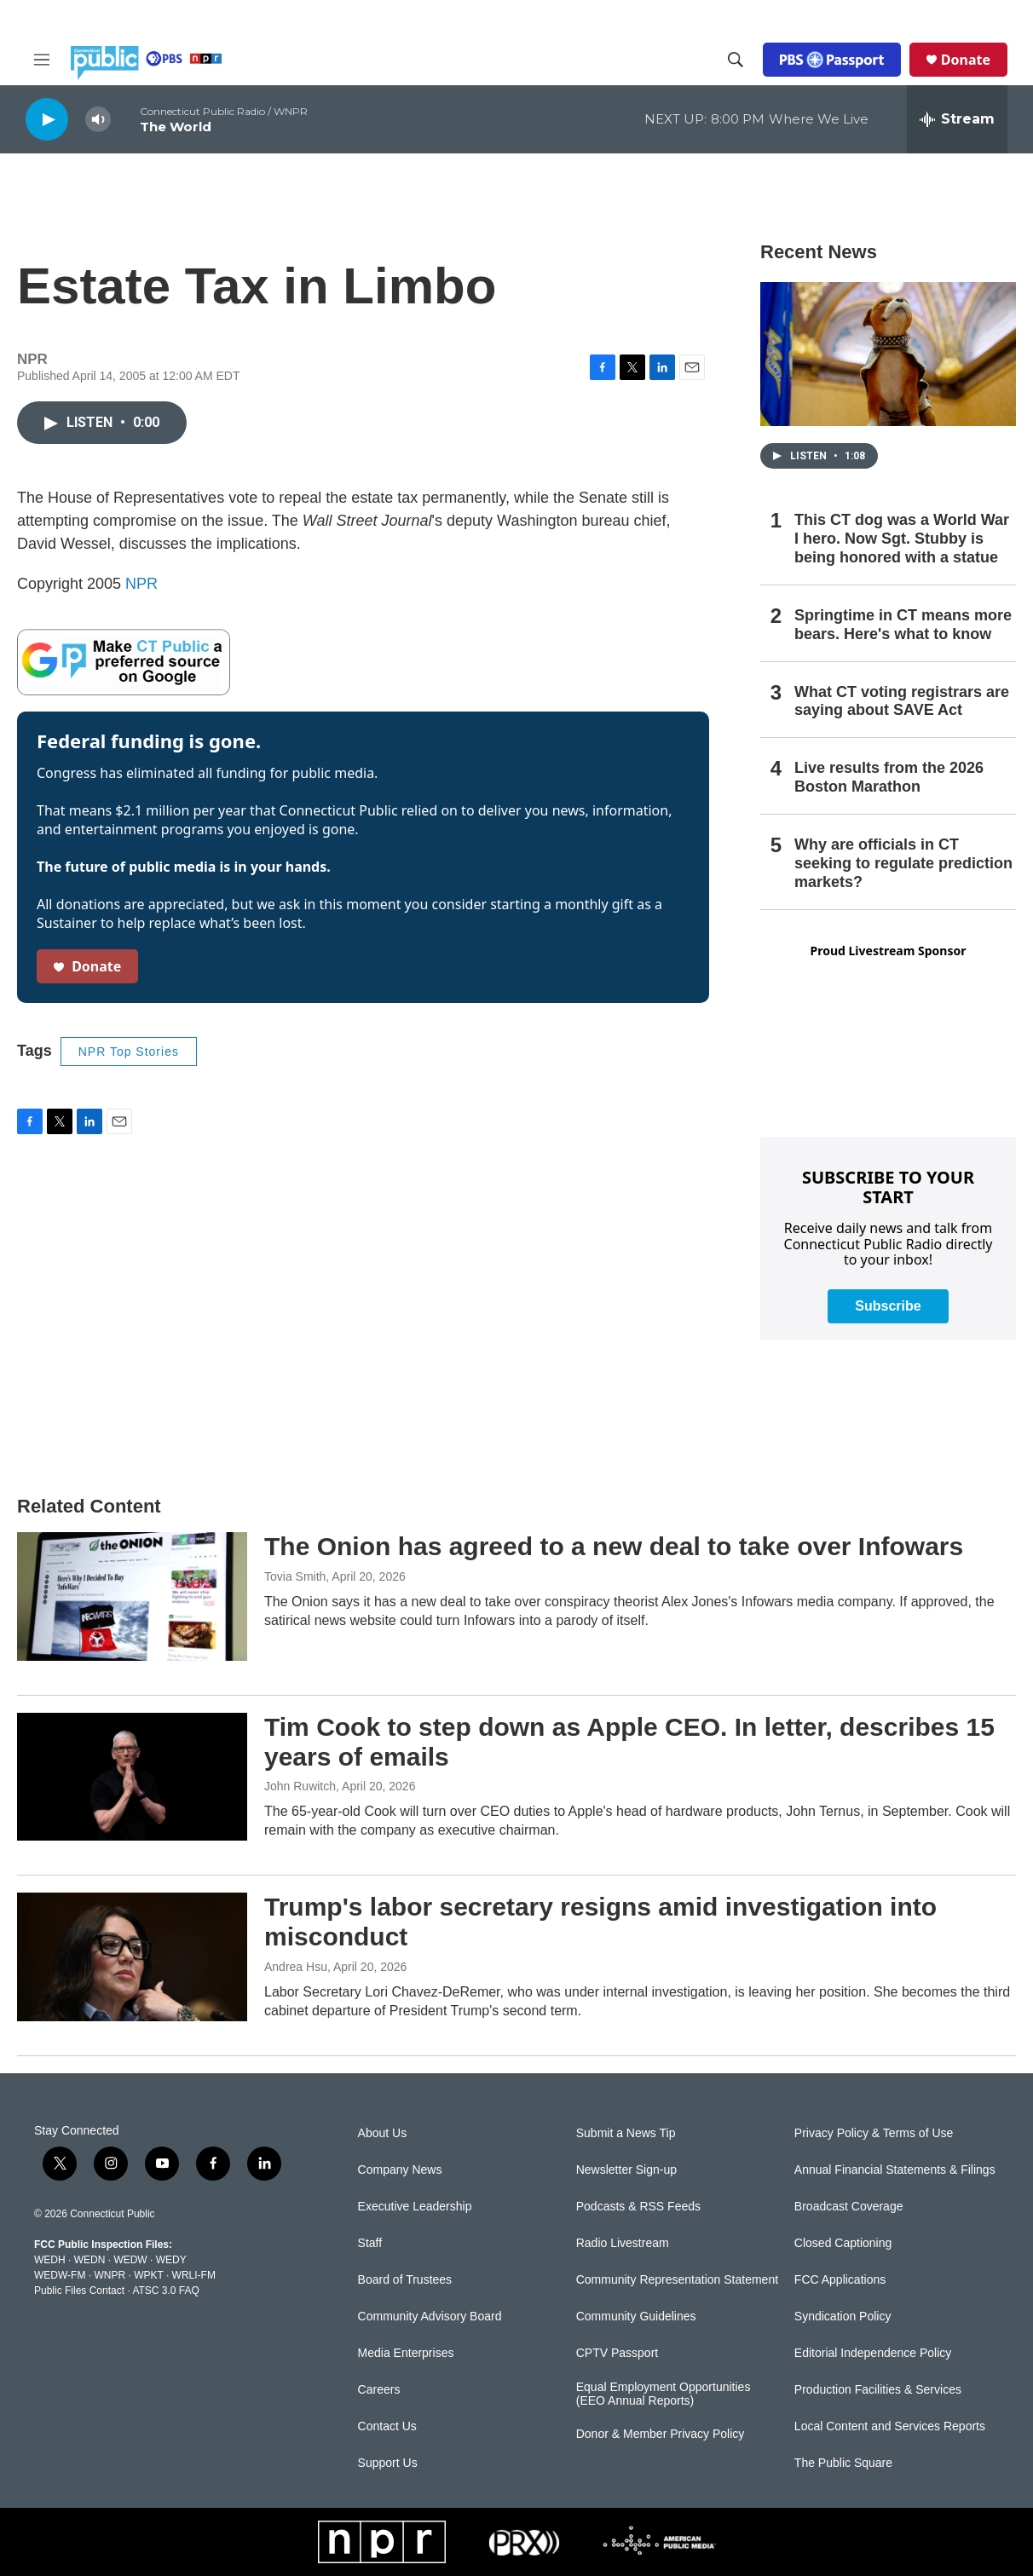  Describe the element at coordinates (843, 2463) in the screenshot. I see `The Public Square` at that location.